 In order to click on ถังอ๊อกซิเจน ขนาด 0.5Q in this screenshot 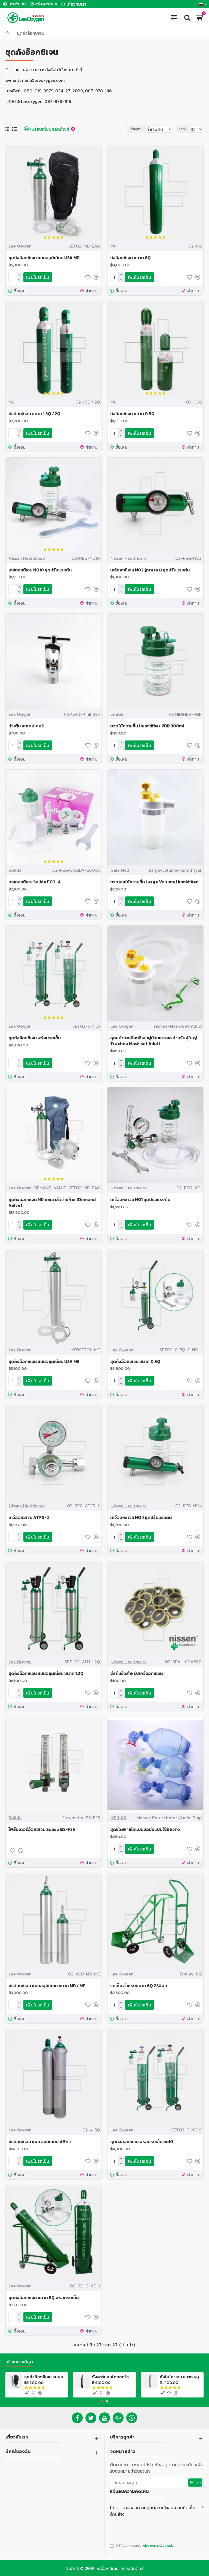, I will do `click(132, 413)`.